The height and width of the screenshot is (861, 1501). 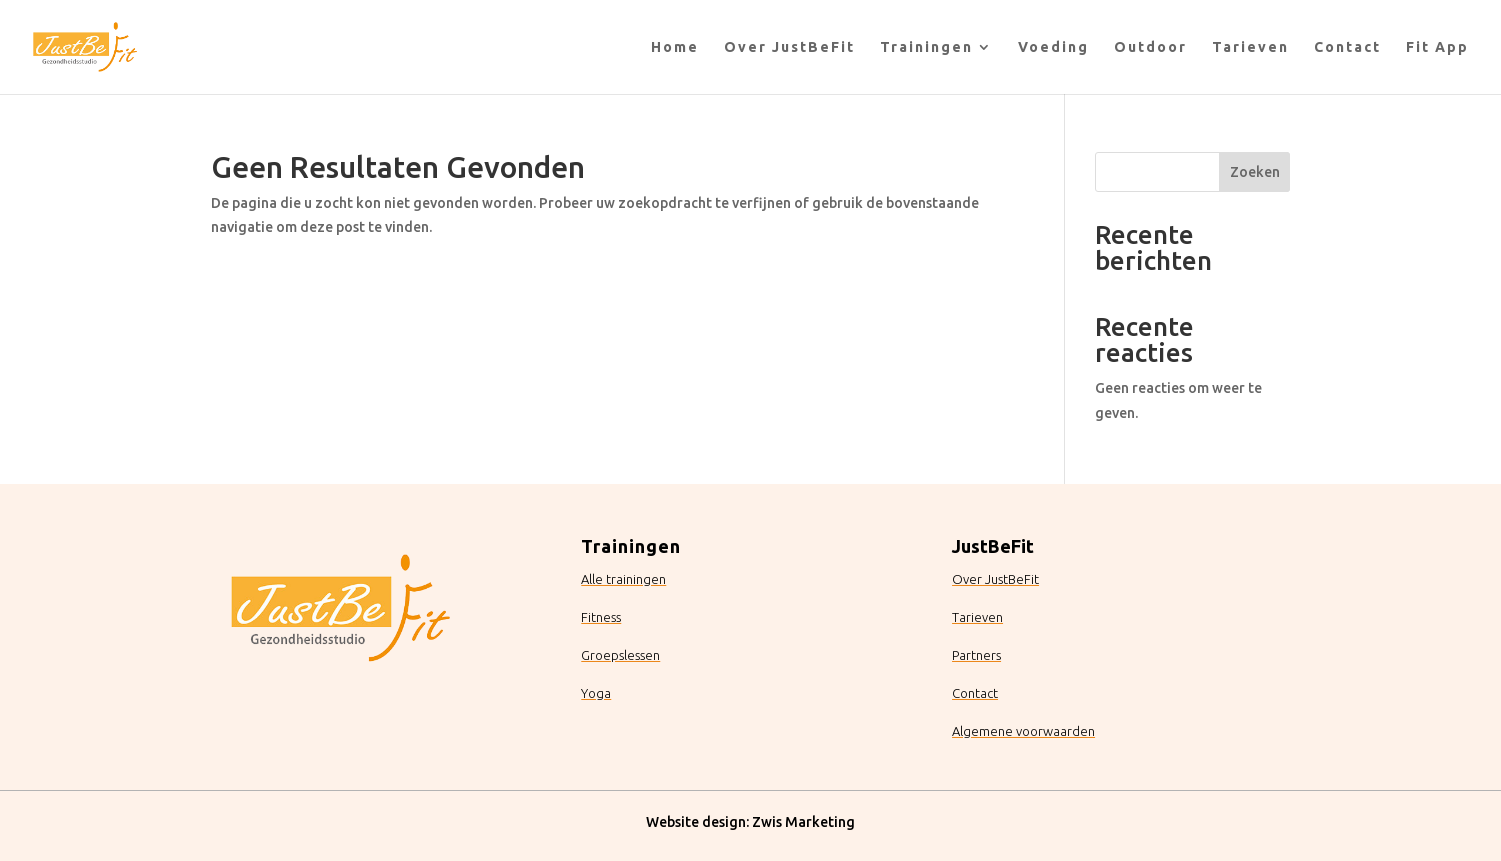 I want to click on Alle trainingen, so click(x=623, y=579).